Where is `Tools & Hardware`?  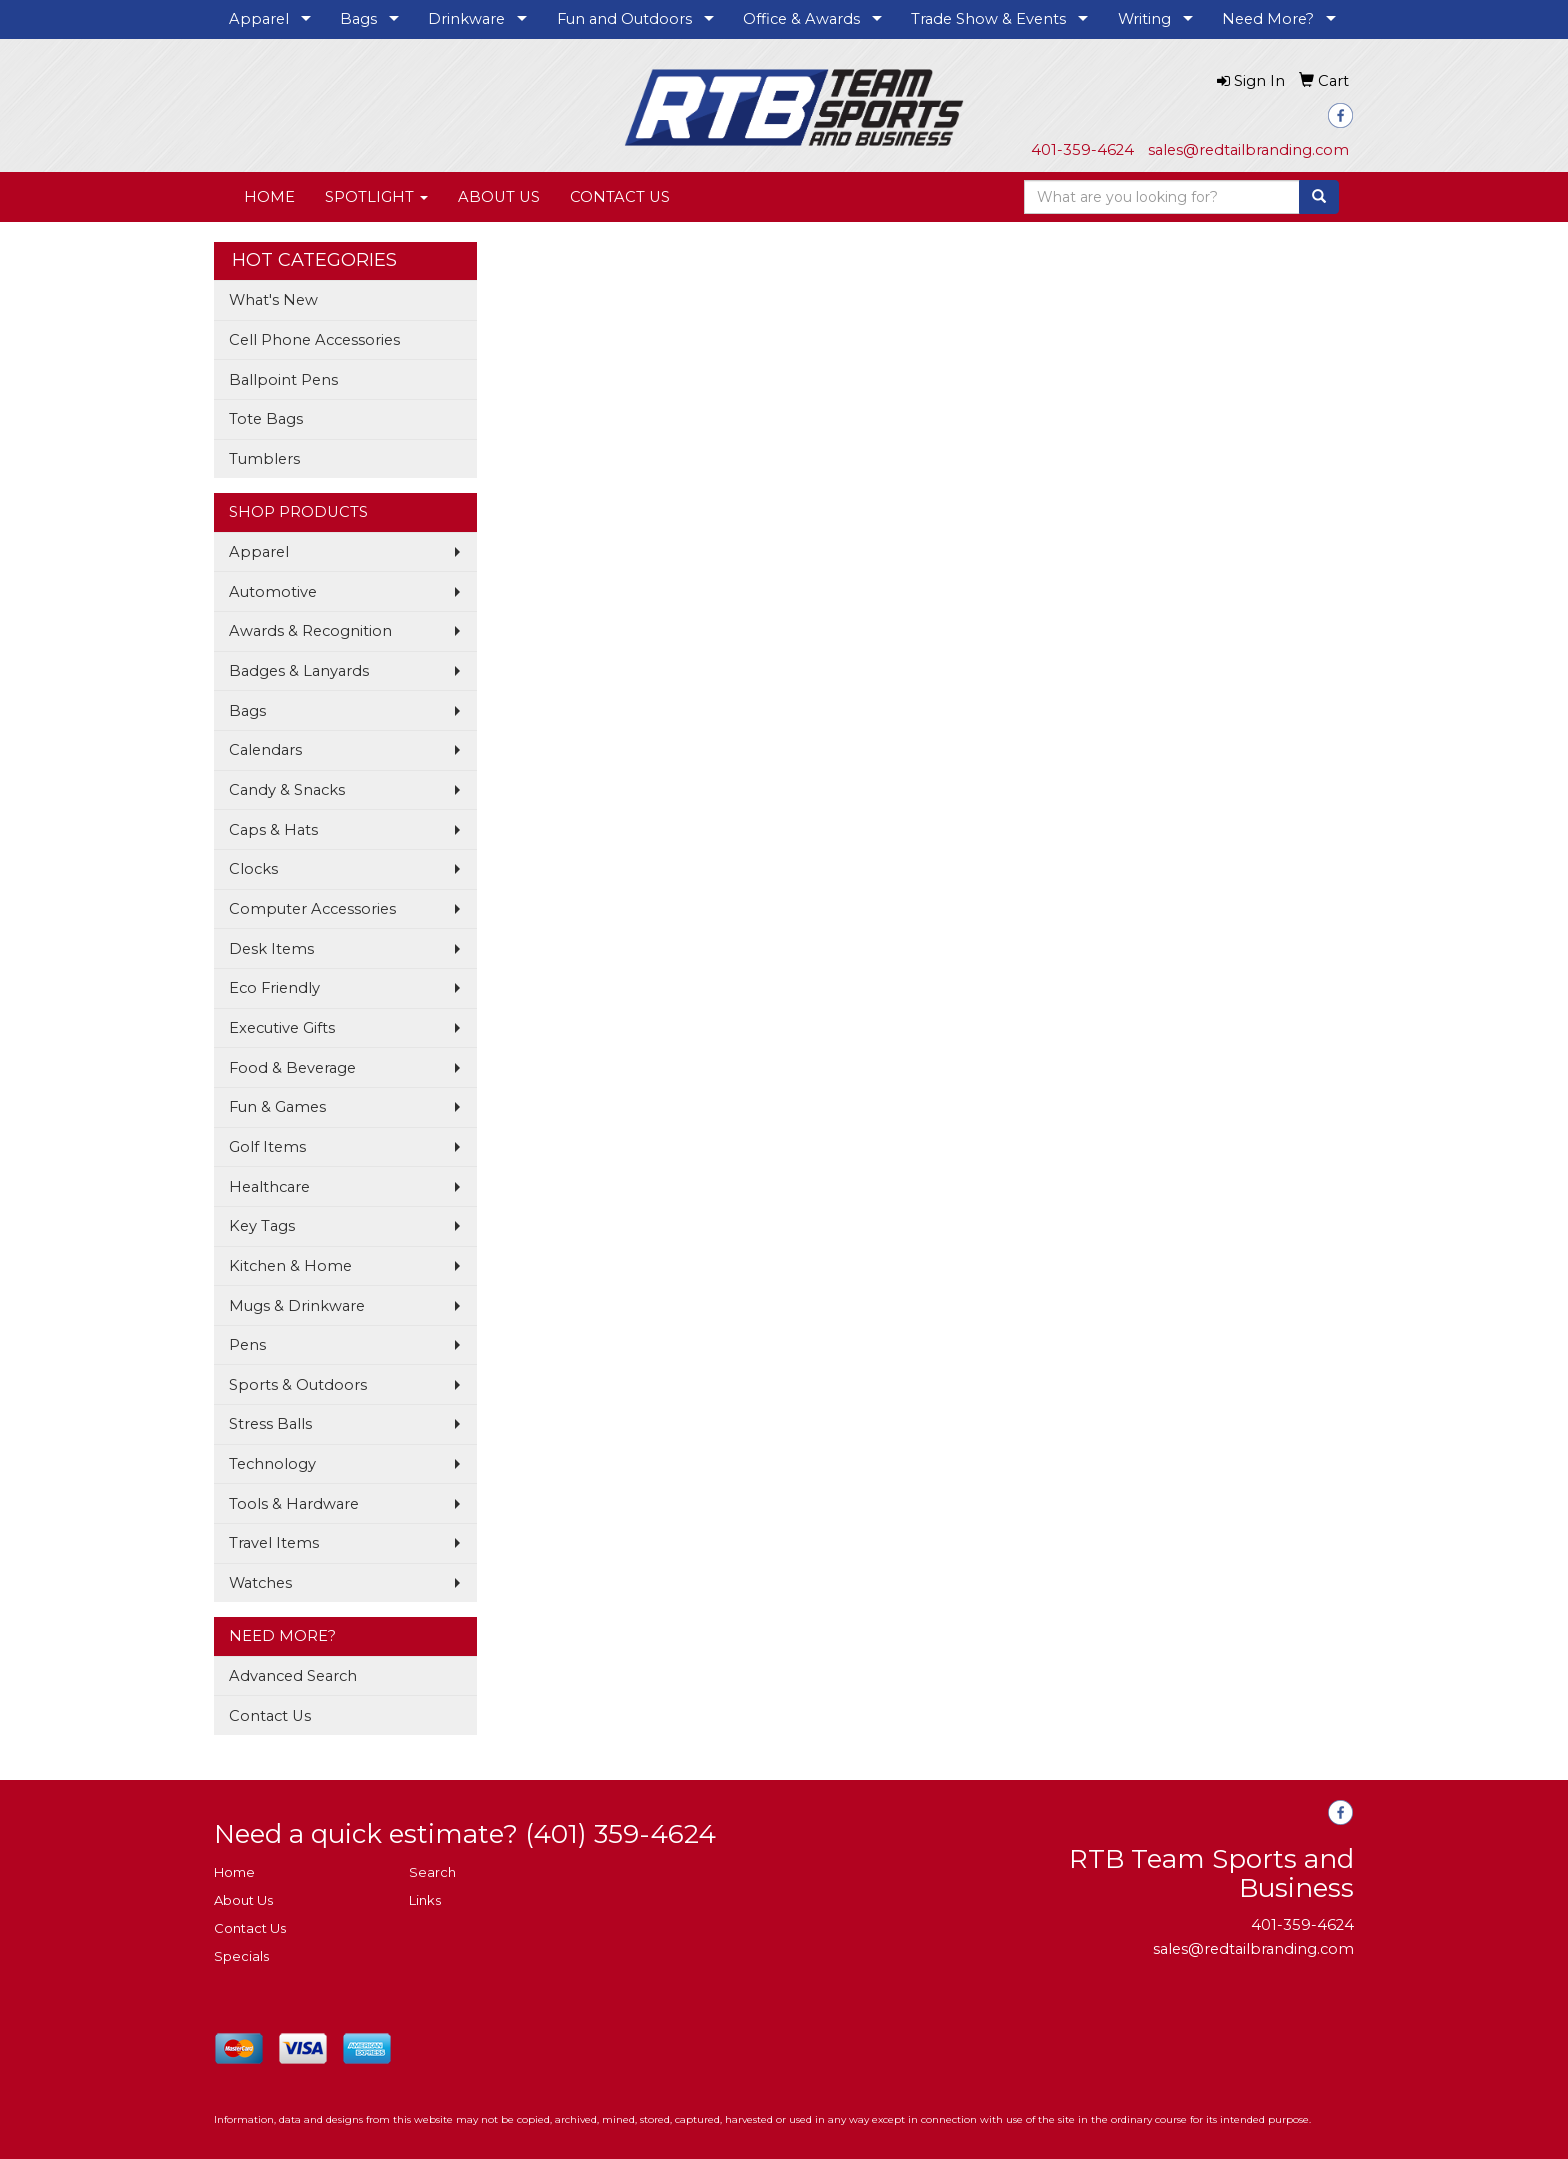
Tools & Hardware is located at coordinates (294, 1504).